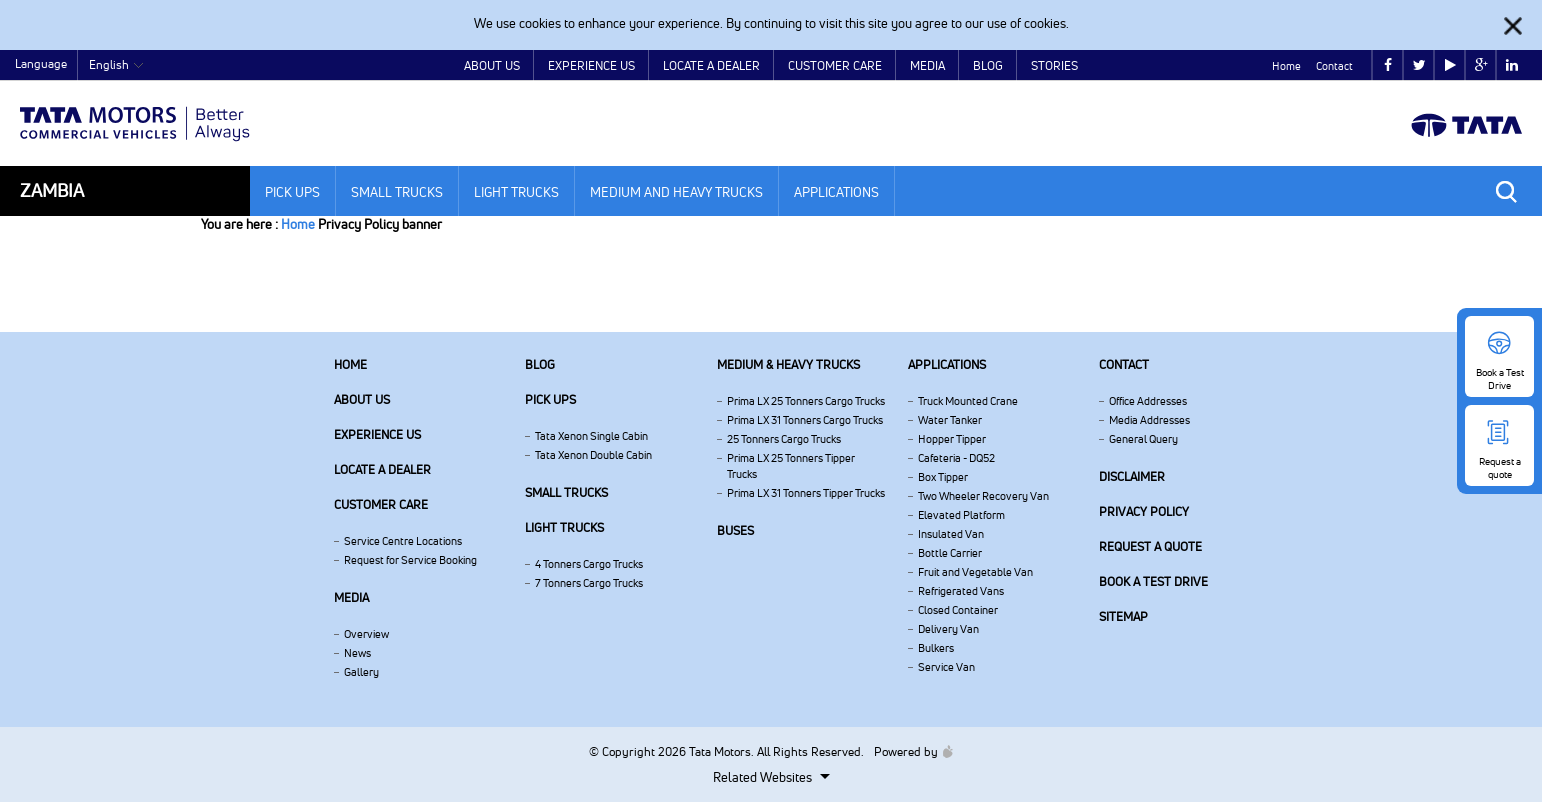  I want to click on 7 Tonners Cargo Trucks, so click(589, 583).